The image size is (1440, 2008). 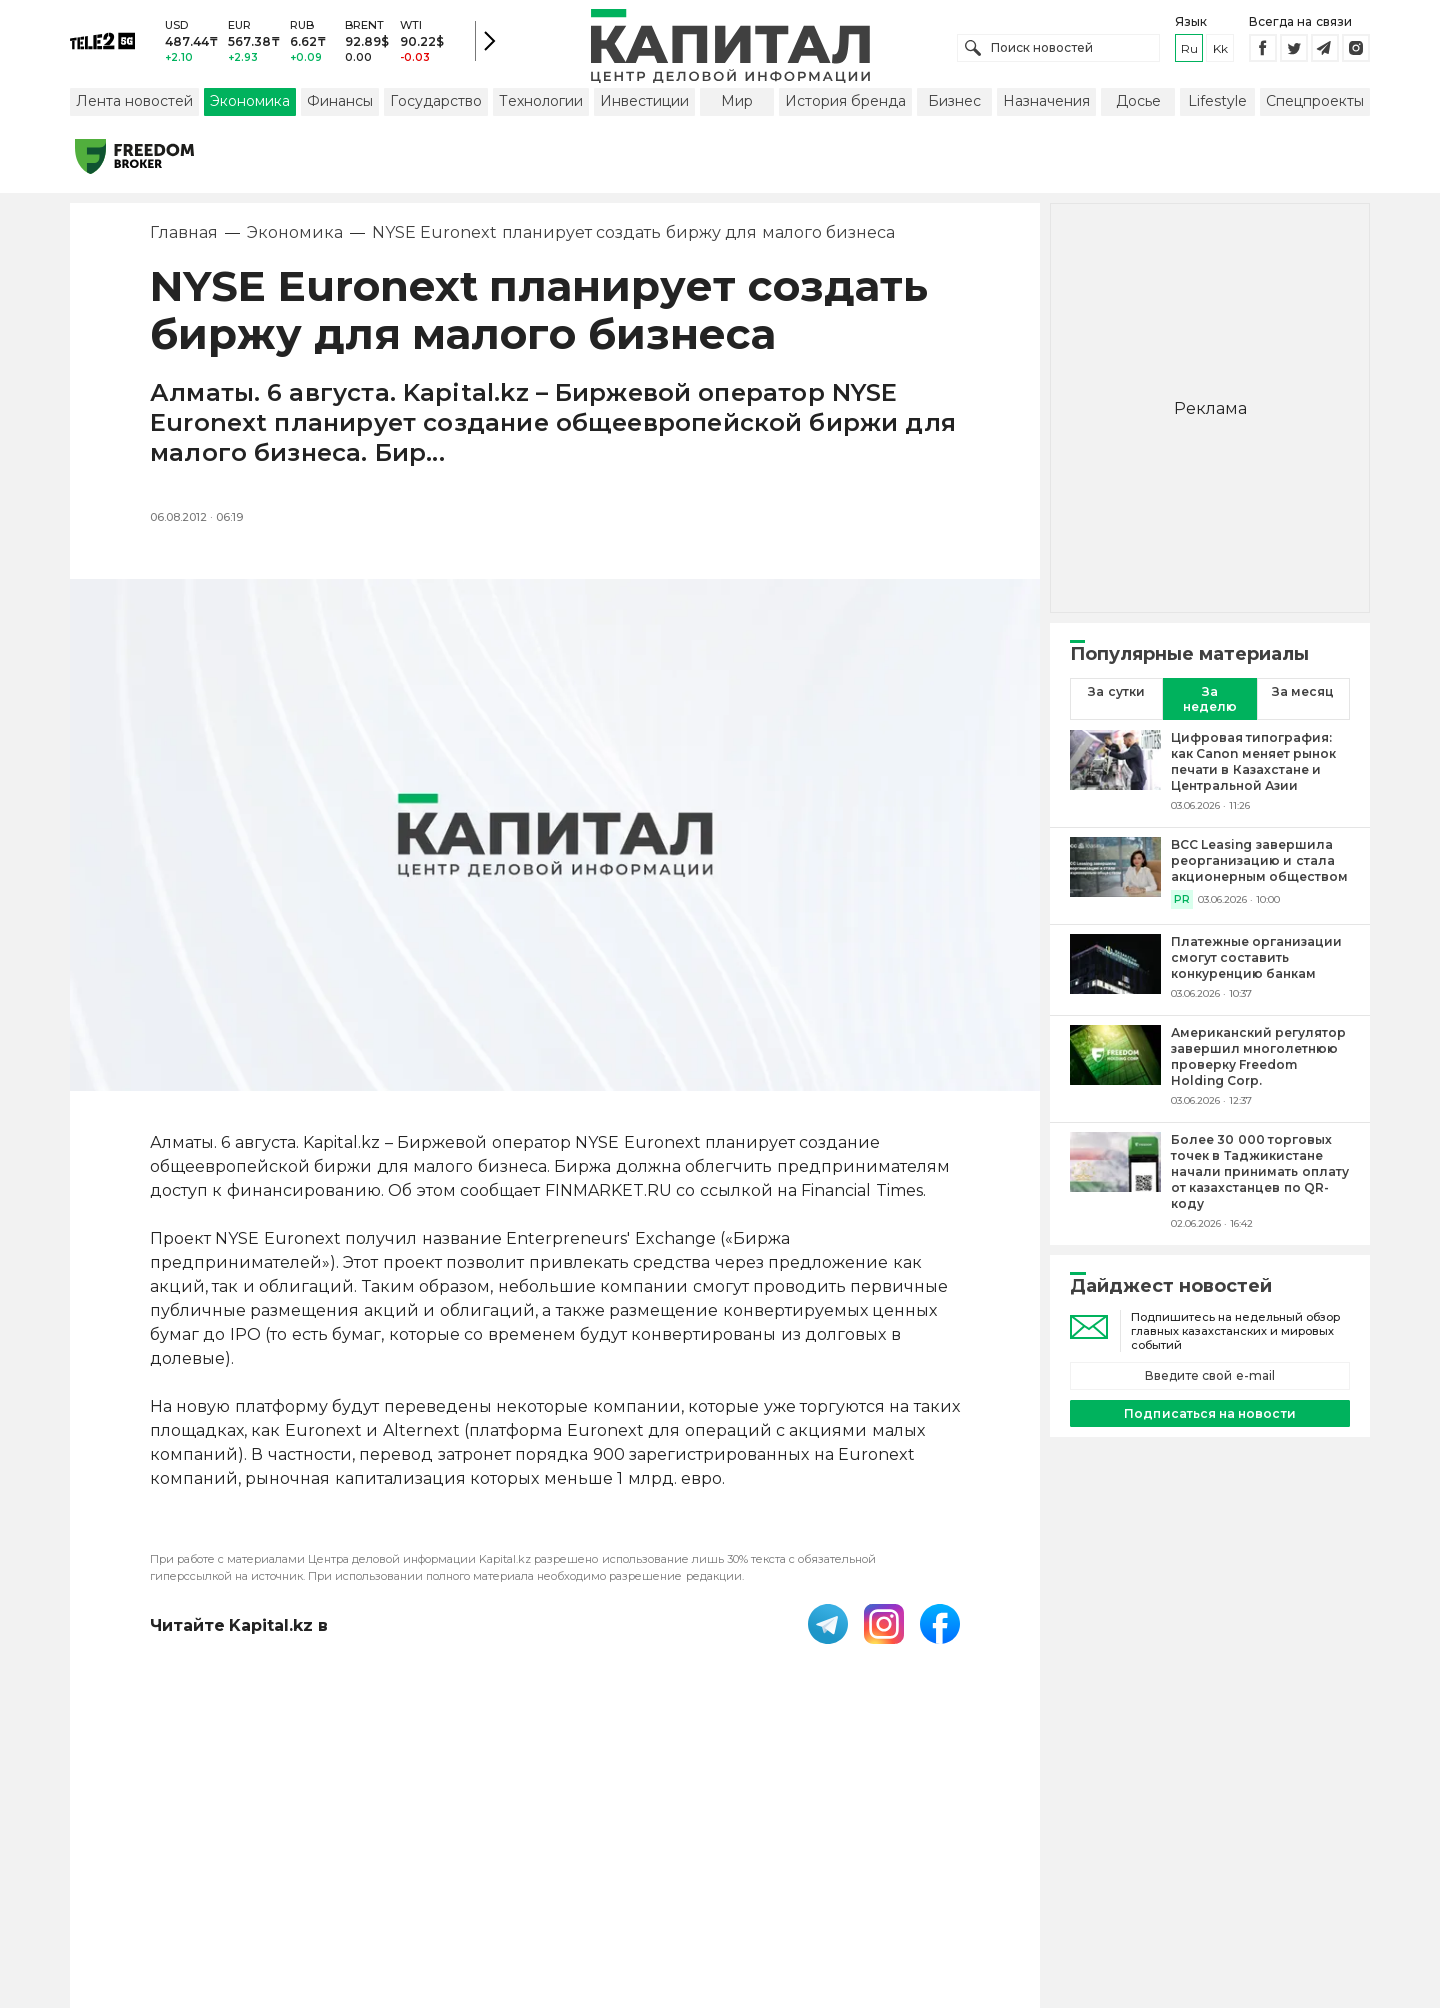 What do you see at coordinates (1189, 49) in the screenshot?
I see `ru` at bounding box center [1189, 49].